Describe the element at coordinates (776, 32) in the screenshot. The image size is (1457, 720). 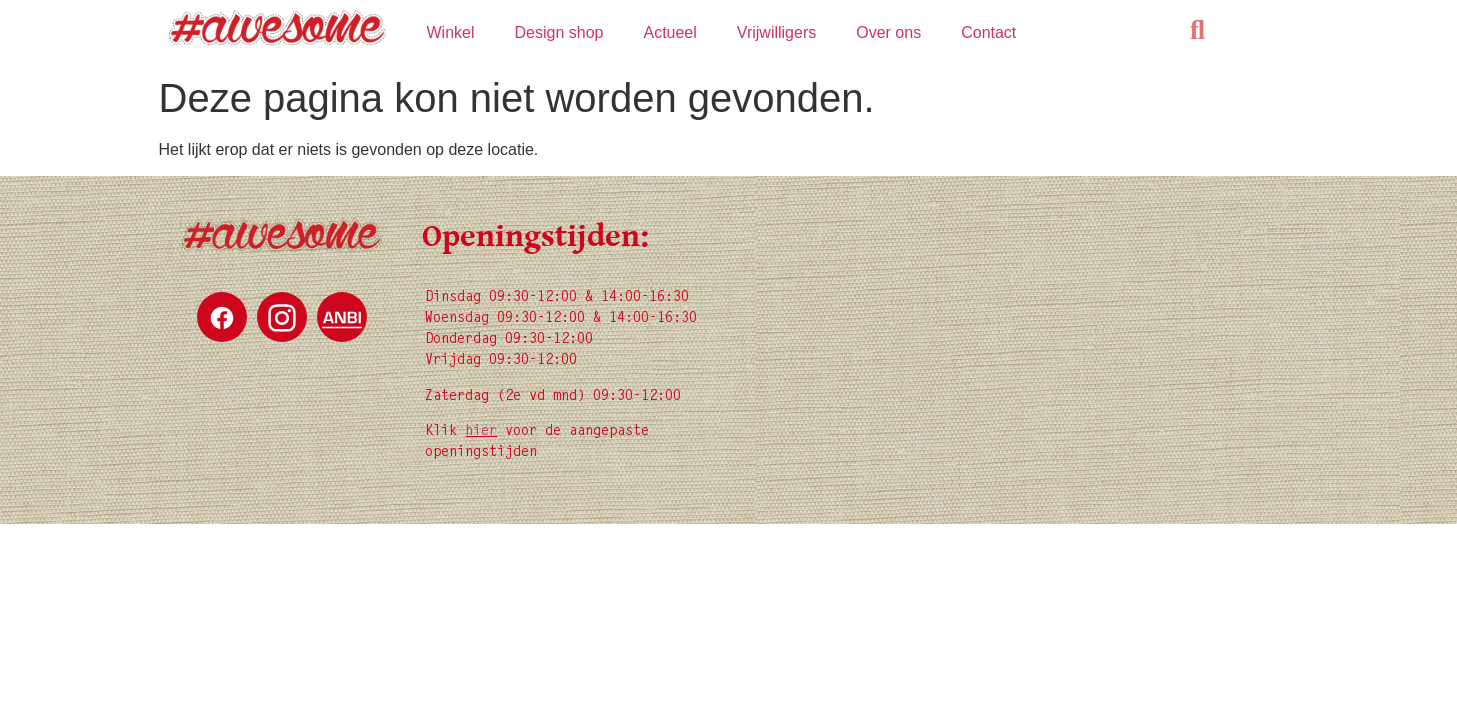
I see `Vrijwilligers` at that location.